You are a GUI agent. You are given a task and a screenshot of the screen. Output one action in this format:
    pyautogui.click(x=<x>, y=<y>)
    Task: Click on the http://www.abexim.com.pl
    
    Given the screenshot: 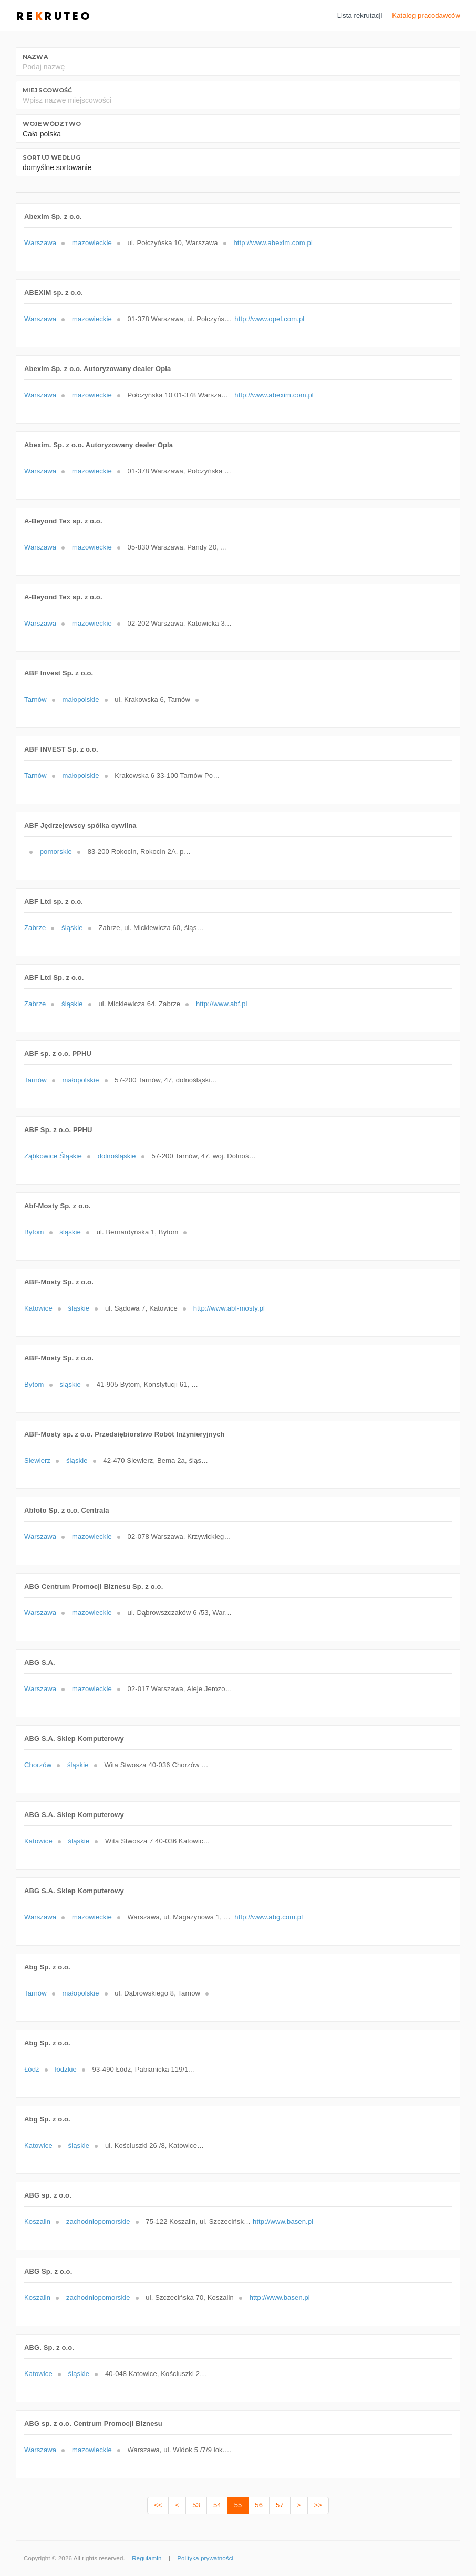 What is the action you would take?
    pyautogui.click(x=273, y=243)
    